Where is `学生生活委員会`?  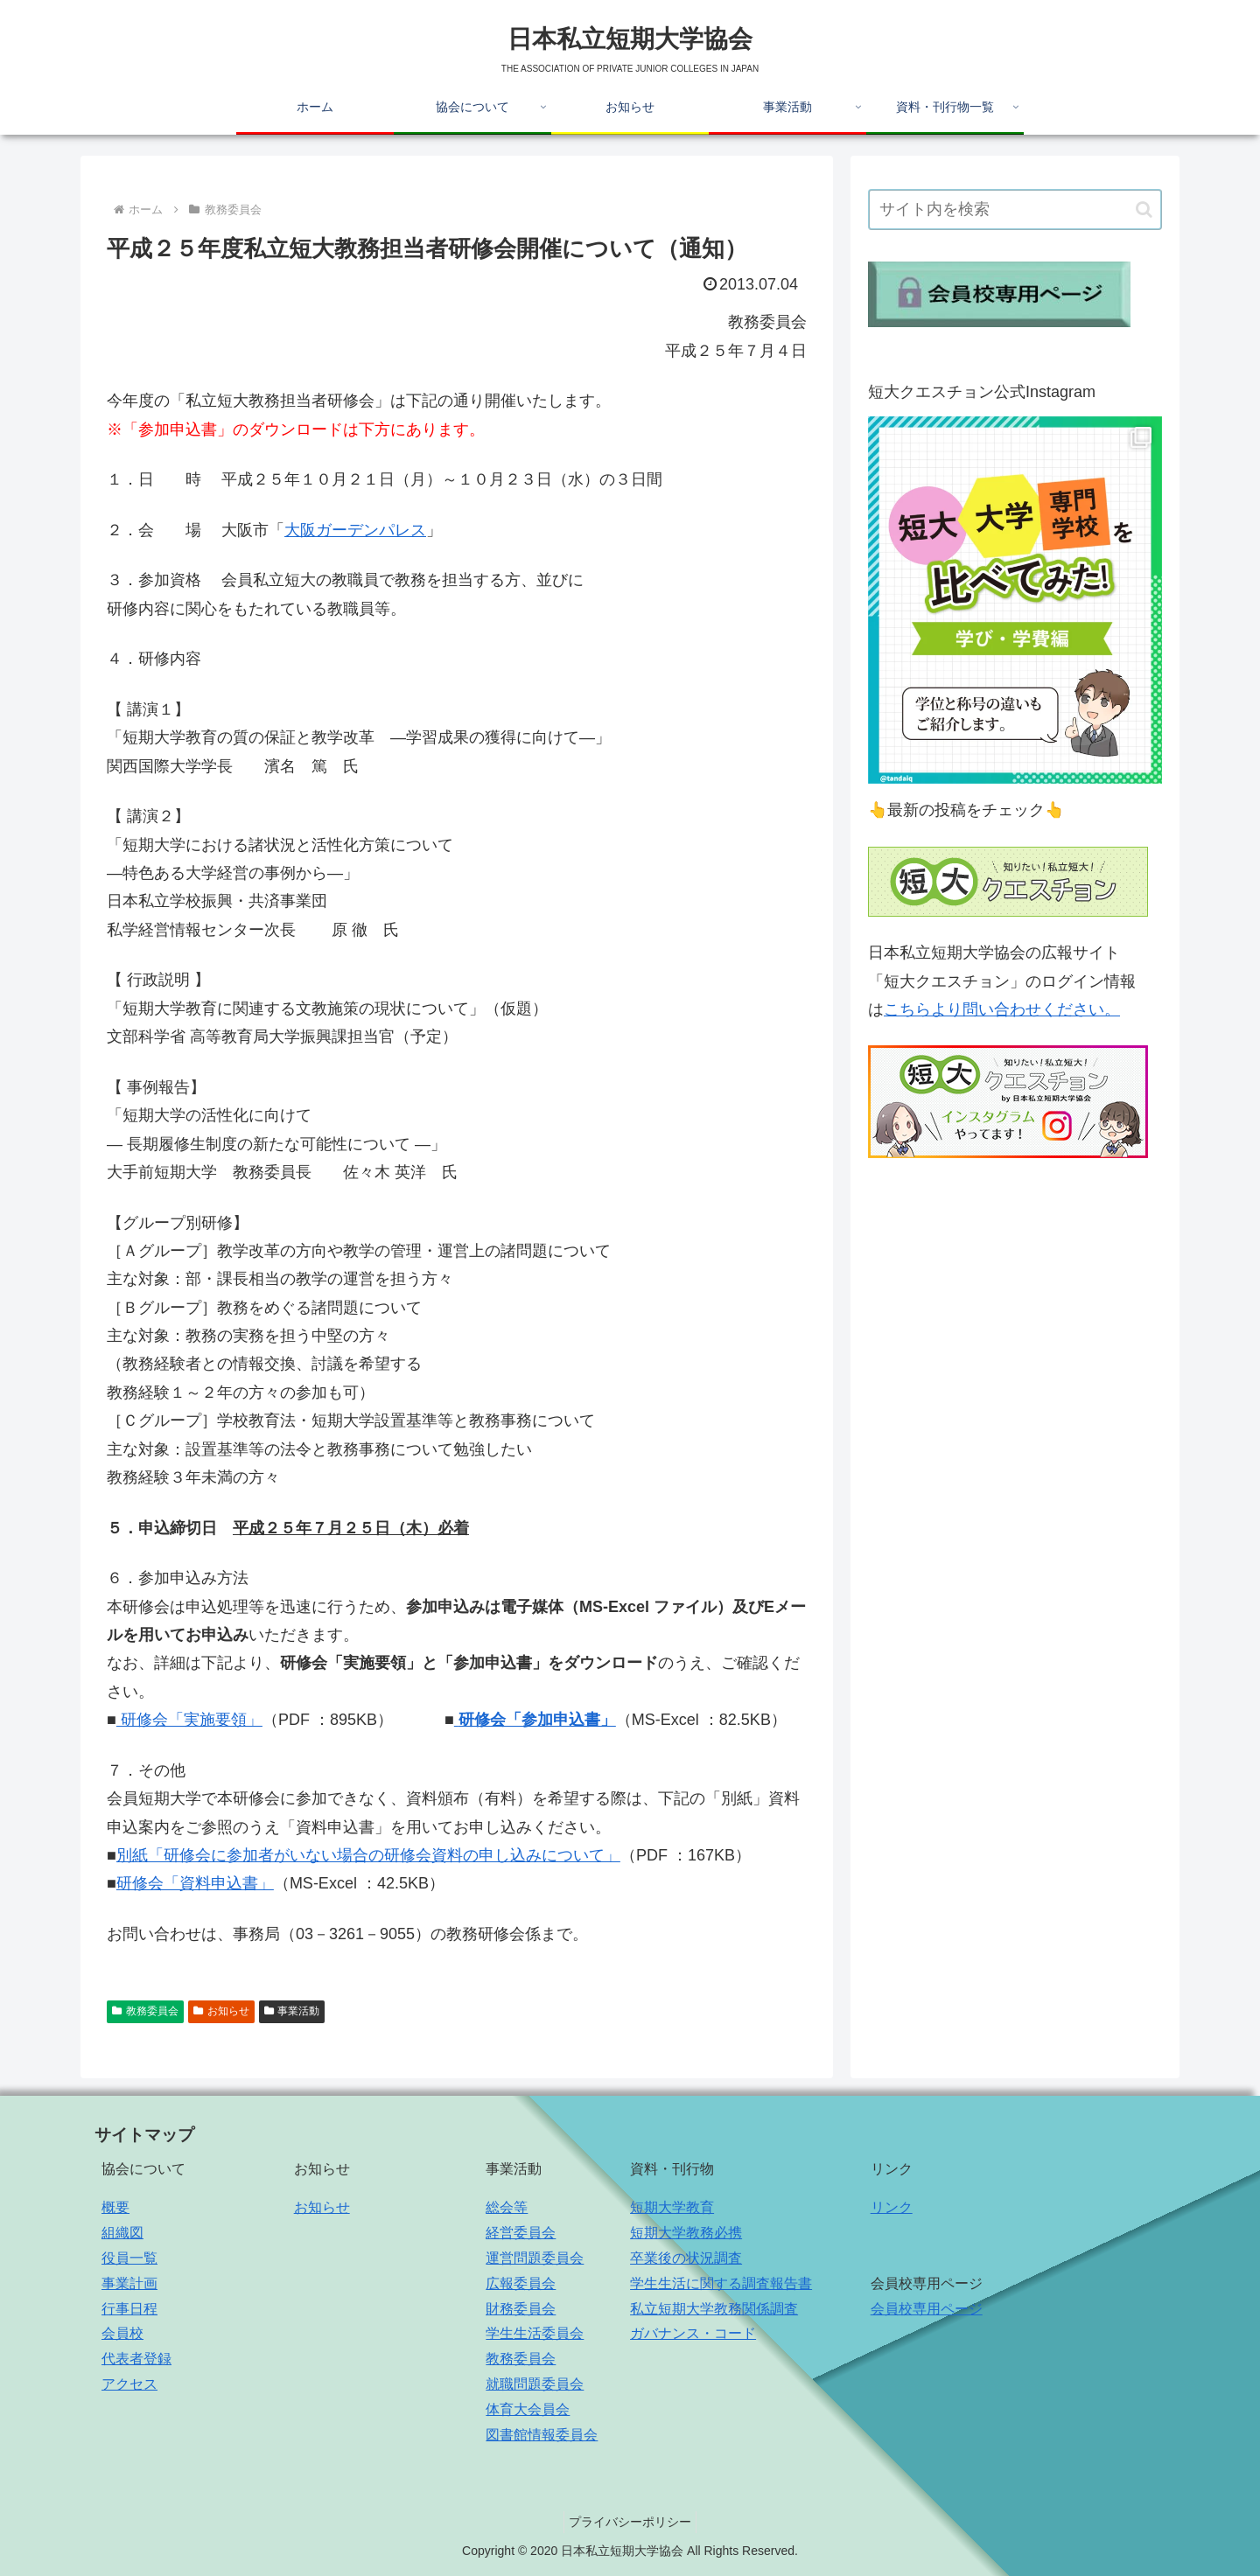
学生生活委員会 is located at coordinates (535, 2333).